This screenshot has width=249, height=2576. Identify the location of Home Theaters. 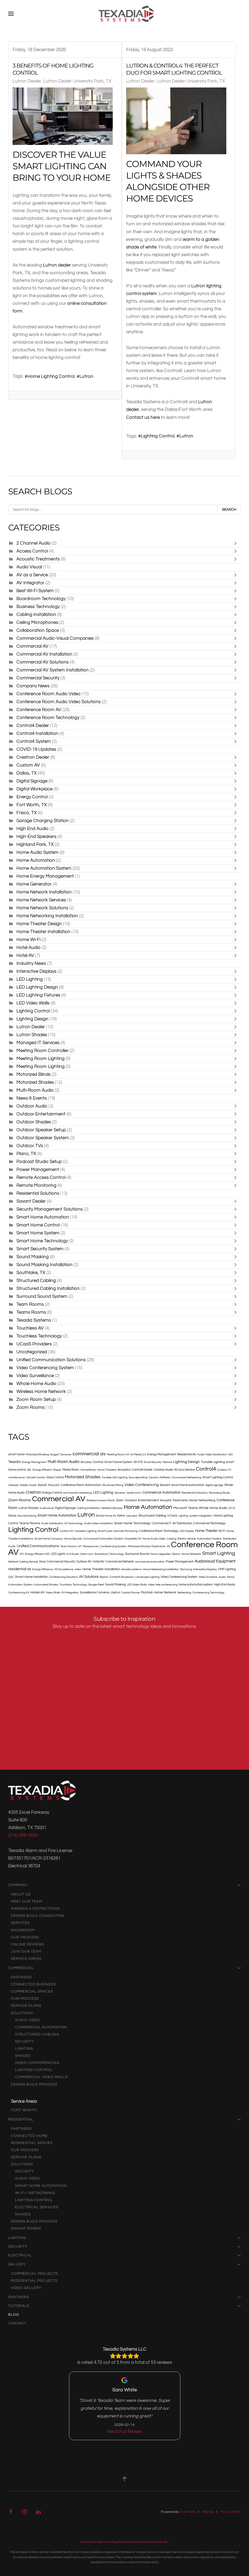
(107, 1469).